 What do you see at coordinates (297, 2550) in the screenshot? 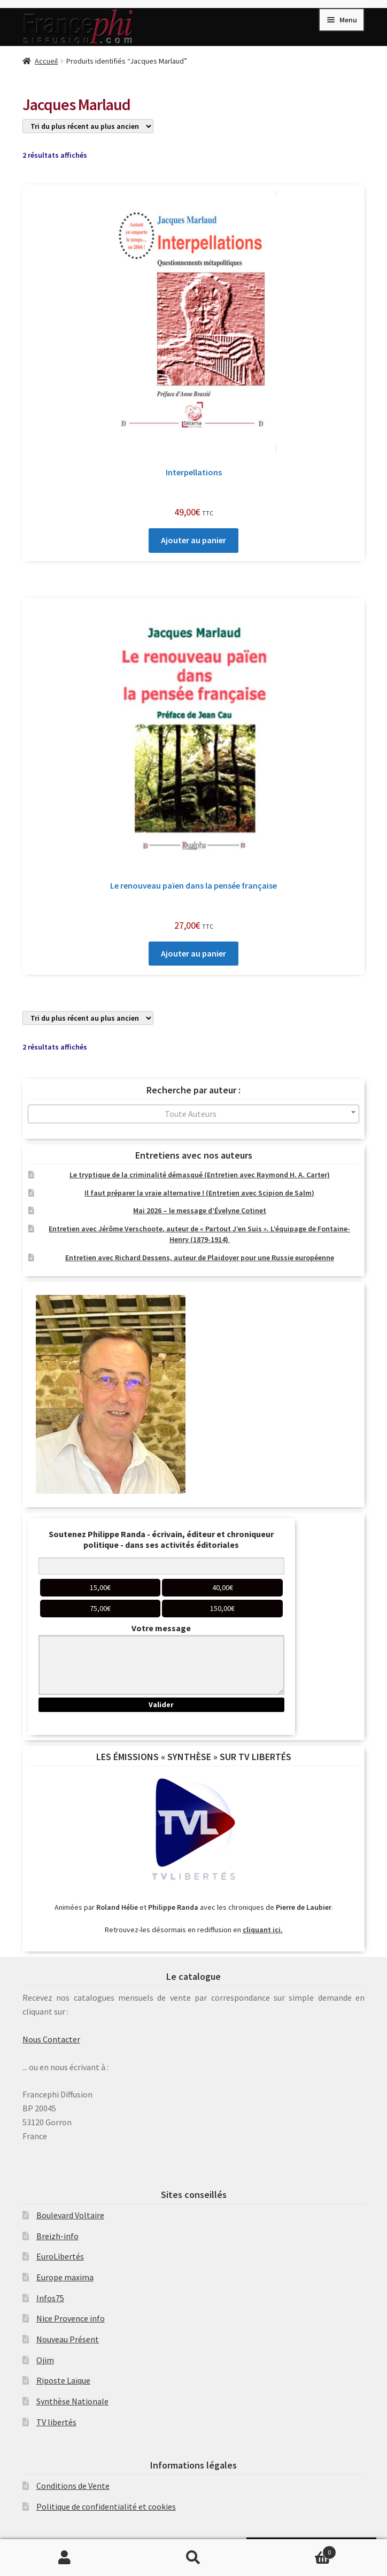
I see `Panier` at bounding box center [297, 2550].